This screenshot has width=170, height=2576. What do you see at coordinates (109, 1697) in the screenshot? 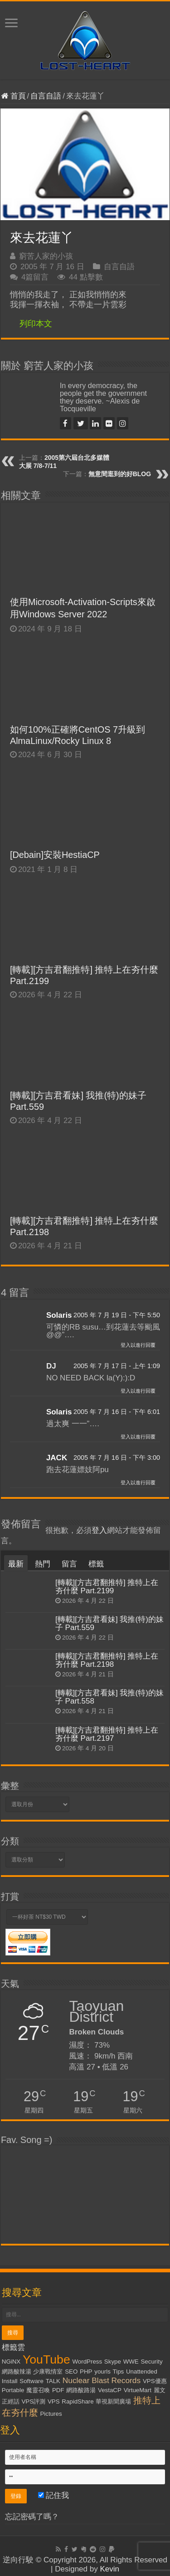
I see `[轉載][方吉君看妹] 我推(特)的妹子 Part.558` at bounding box center [109, 1697].